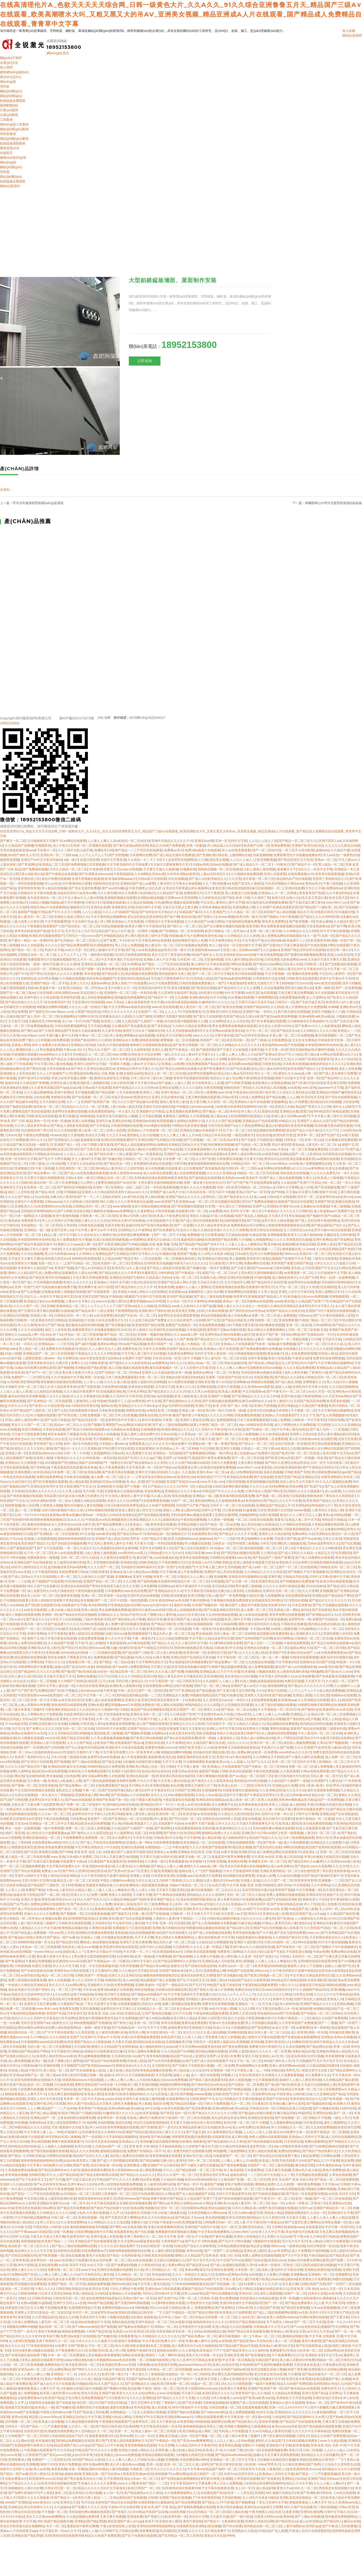 Image resolution: width=362 pixels, height=2576 pixels. What do you see at coordinates (315, 2241) in the screenshot?
I see `色人阁av` at bounding box center [315, 2241].